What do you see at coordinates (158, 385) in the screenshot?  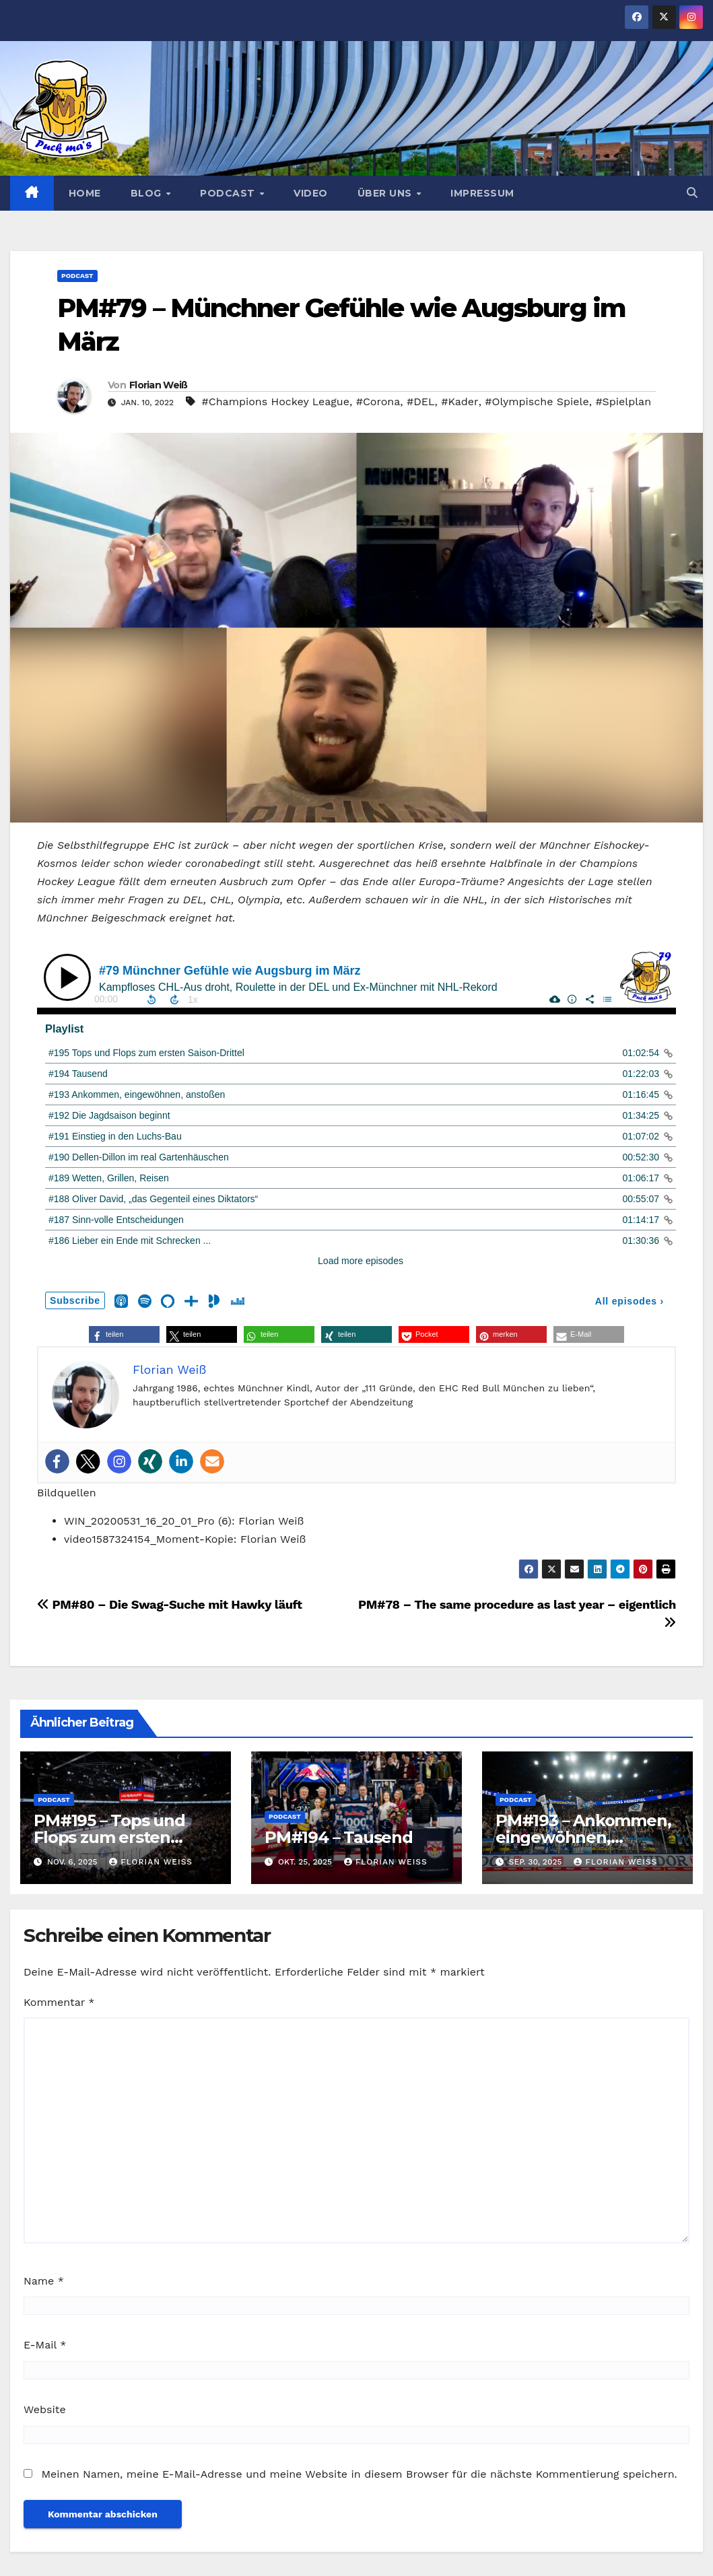 I see `Florian Weiß` at bounding box center [158, 385].